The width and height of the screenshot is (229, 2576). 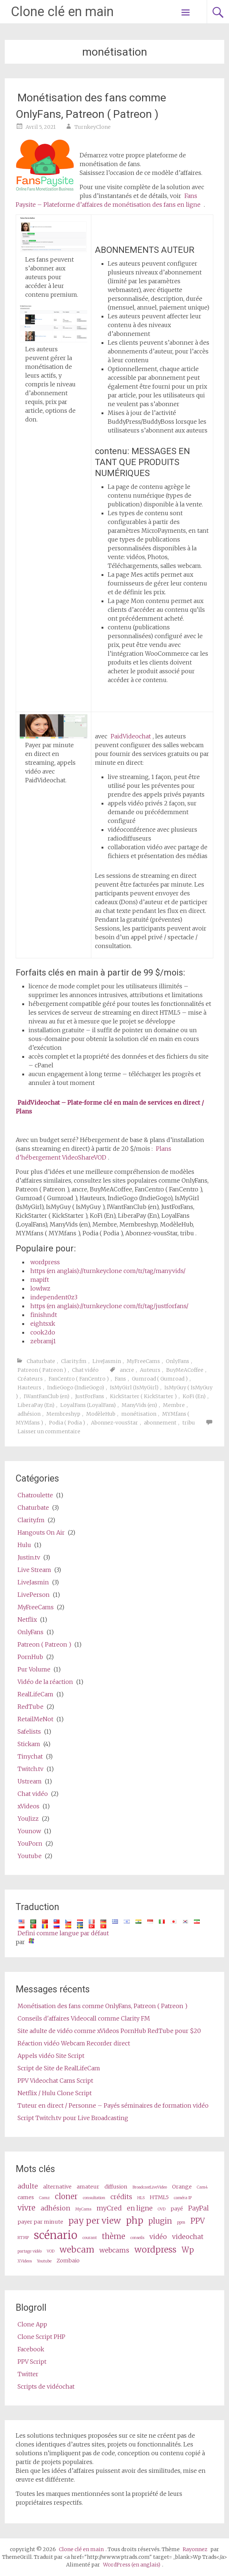 I want to click on Safelists, so click(x=29, y=1731).